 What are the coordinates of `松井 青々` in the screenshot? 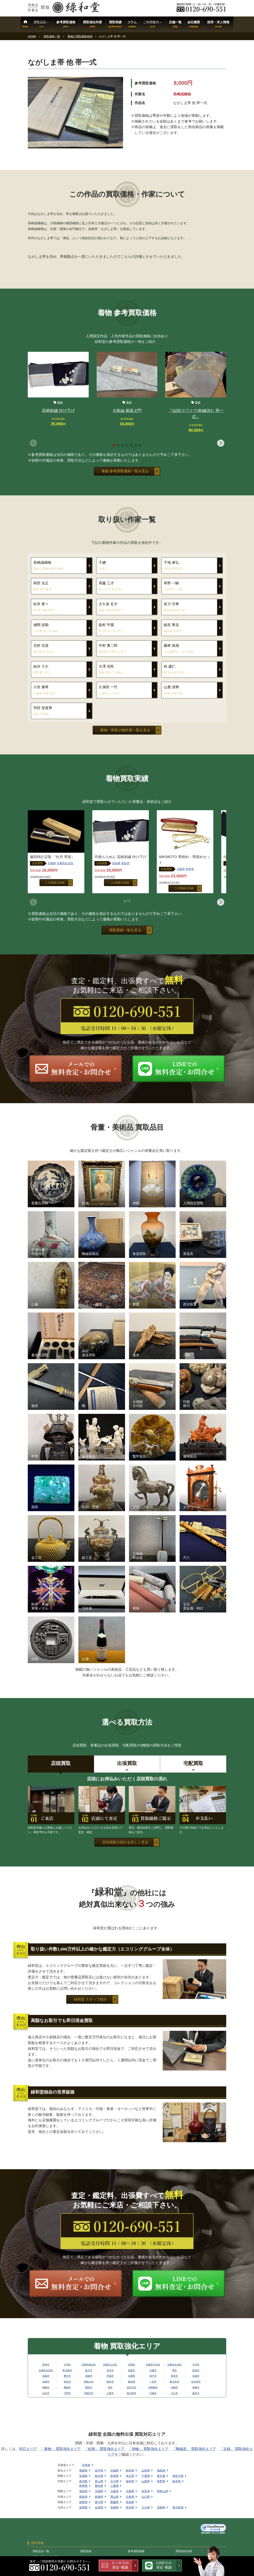 It's located at (44, 607).